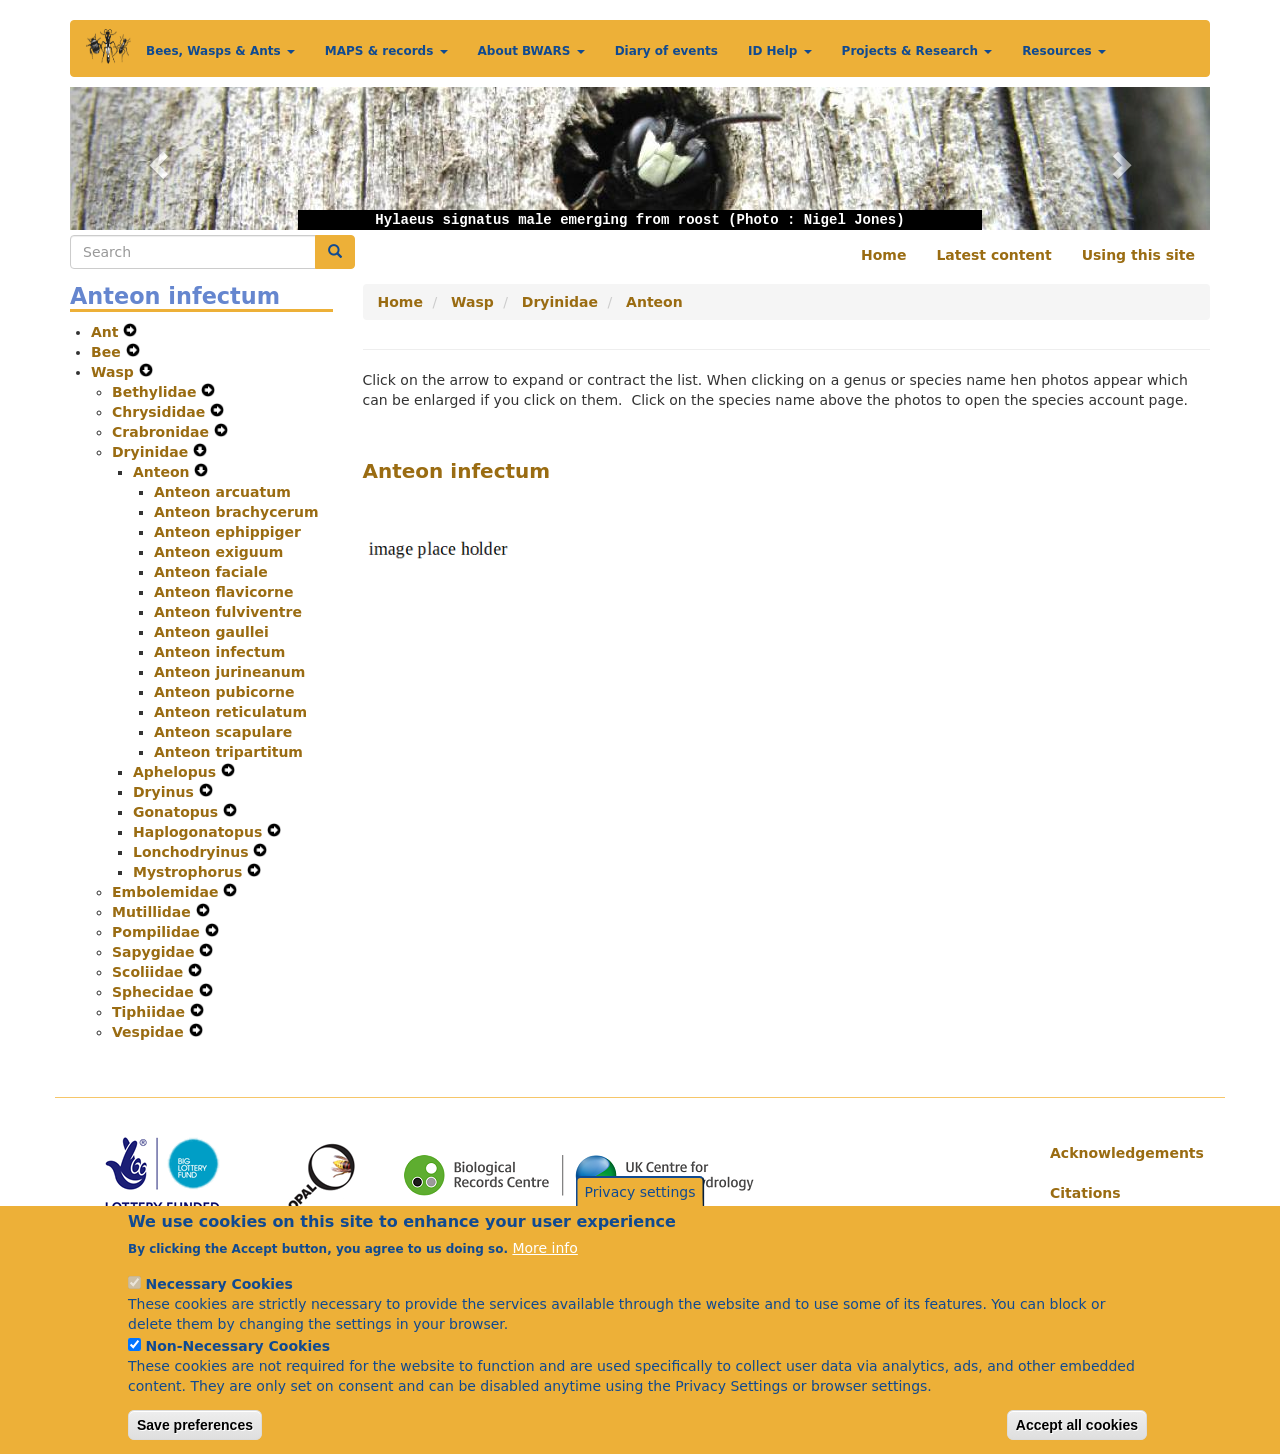 This screenshot has height=1454, width=1280. I want to click on Anteon arcuatum, so click(222, 492).